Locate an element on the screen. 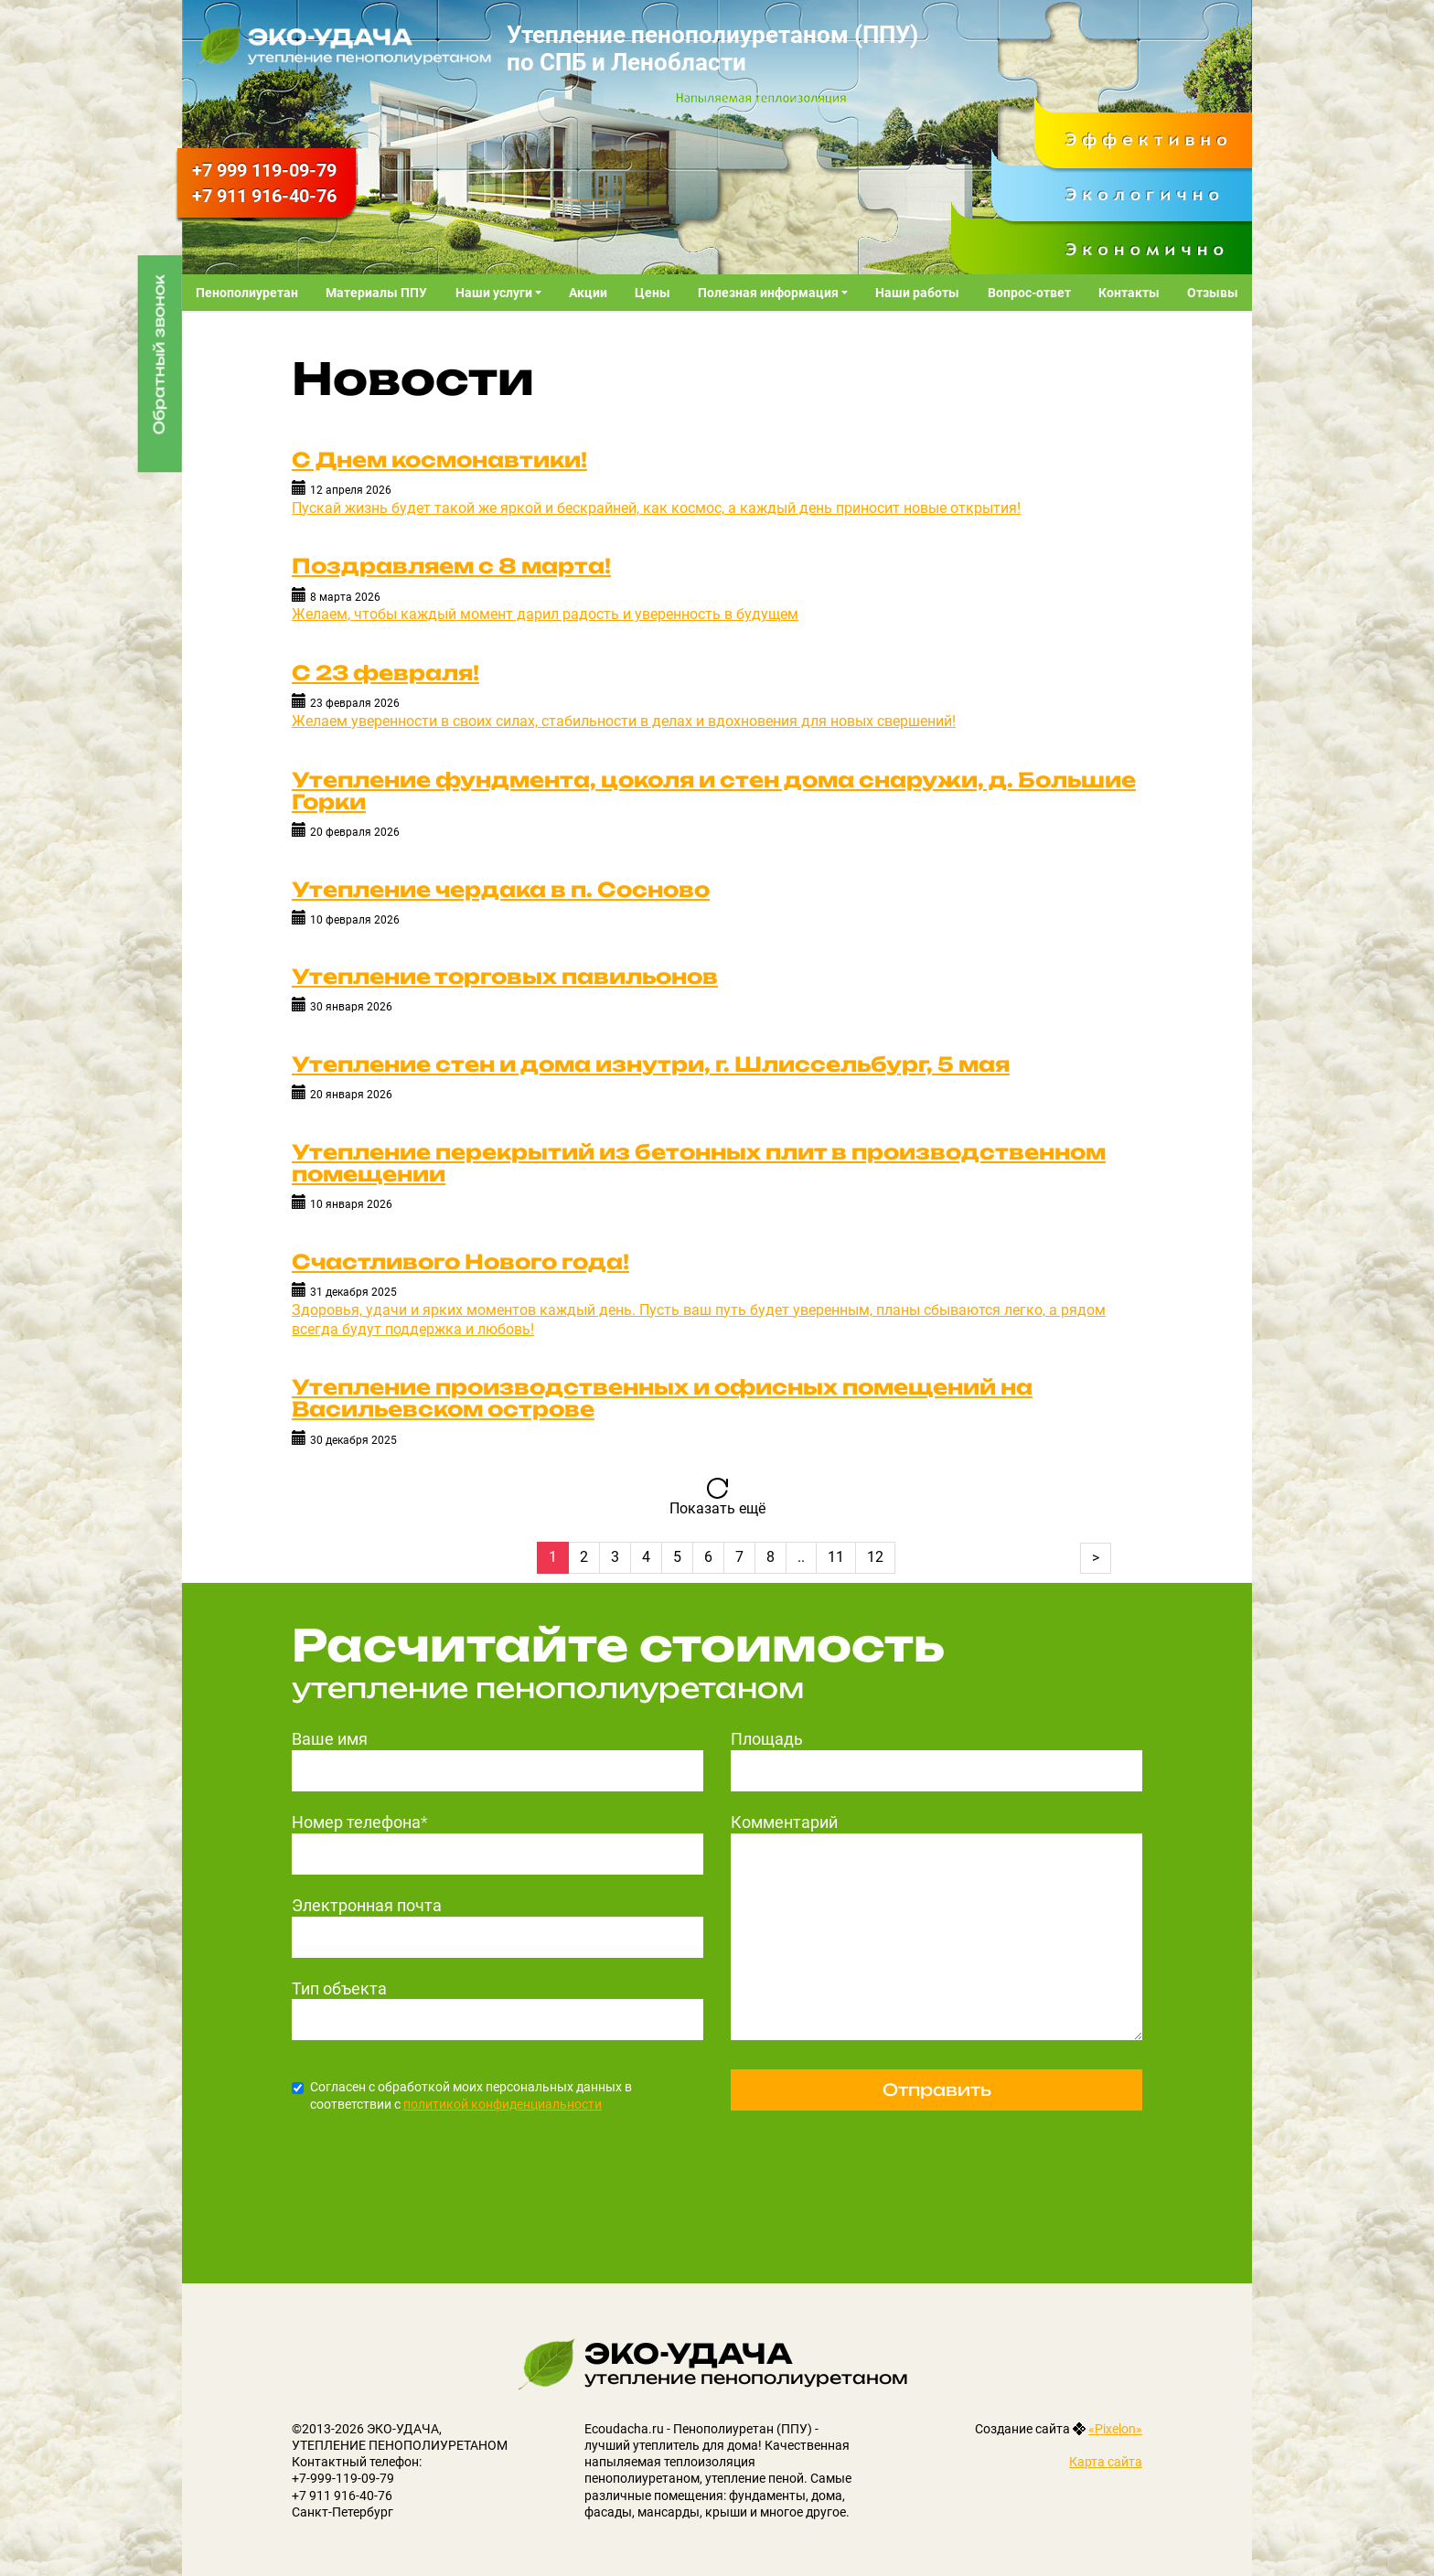 The height and width of the screenshot is (2576, 1434). 12 is located at coordinates (875, 1557).